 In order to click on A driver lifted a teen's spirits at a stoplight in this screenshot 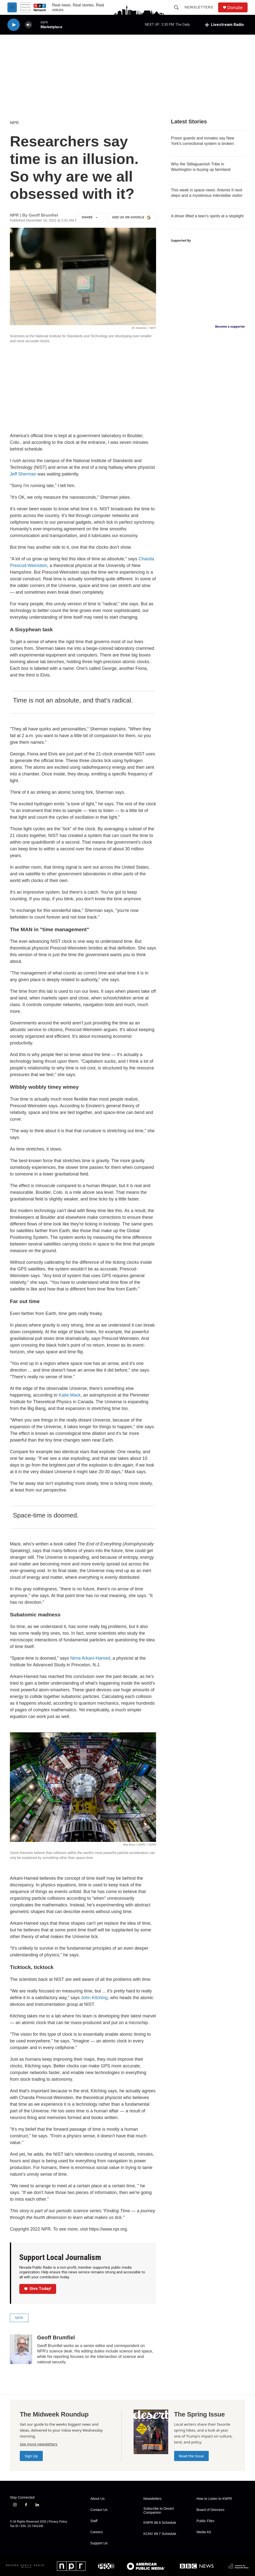, I will do `click(207, 216)`.